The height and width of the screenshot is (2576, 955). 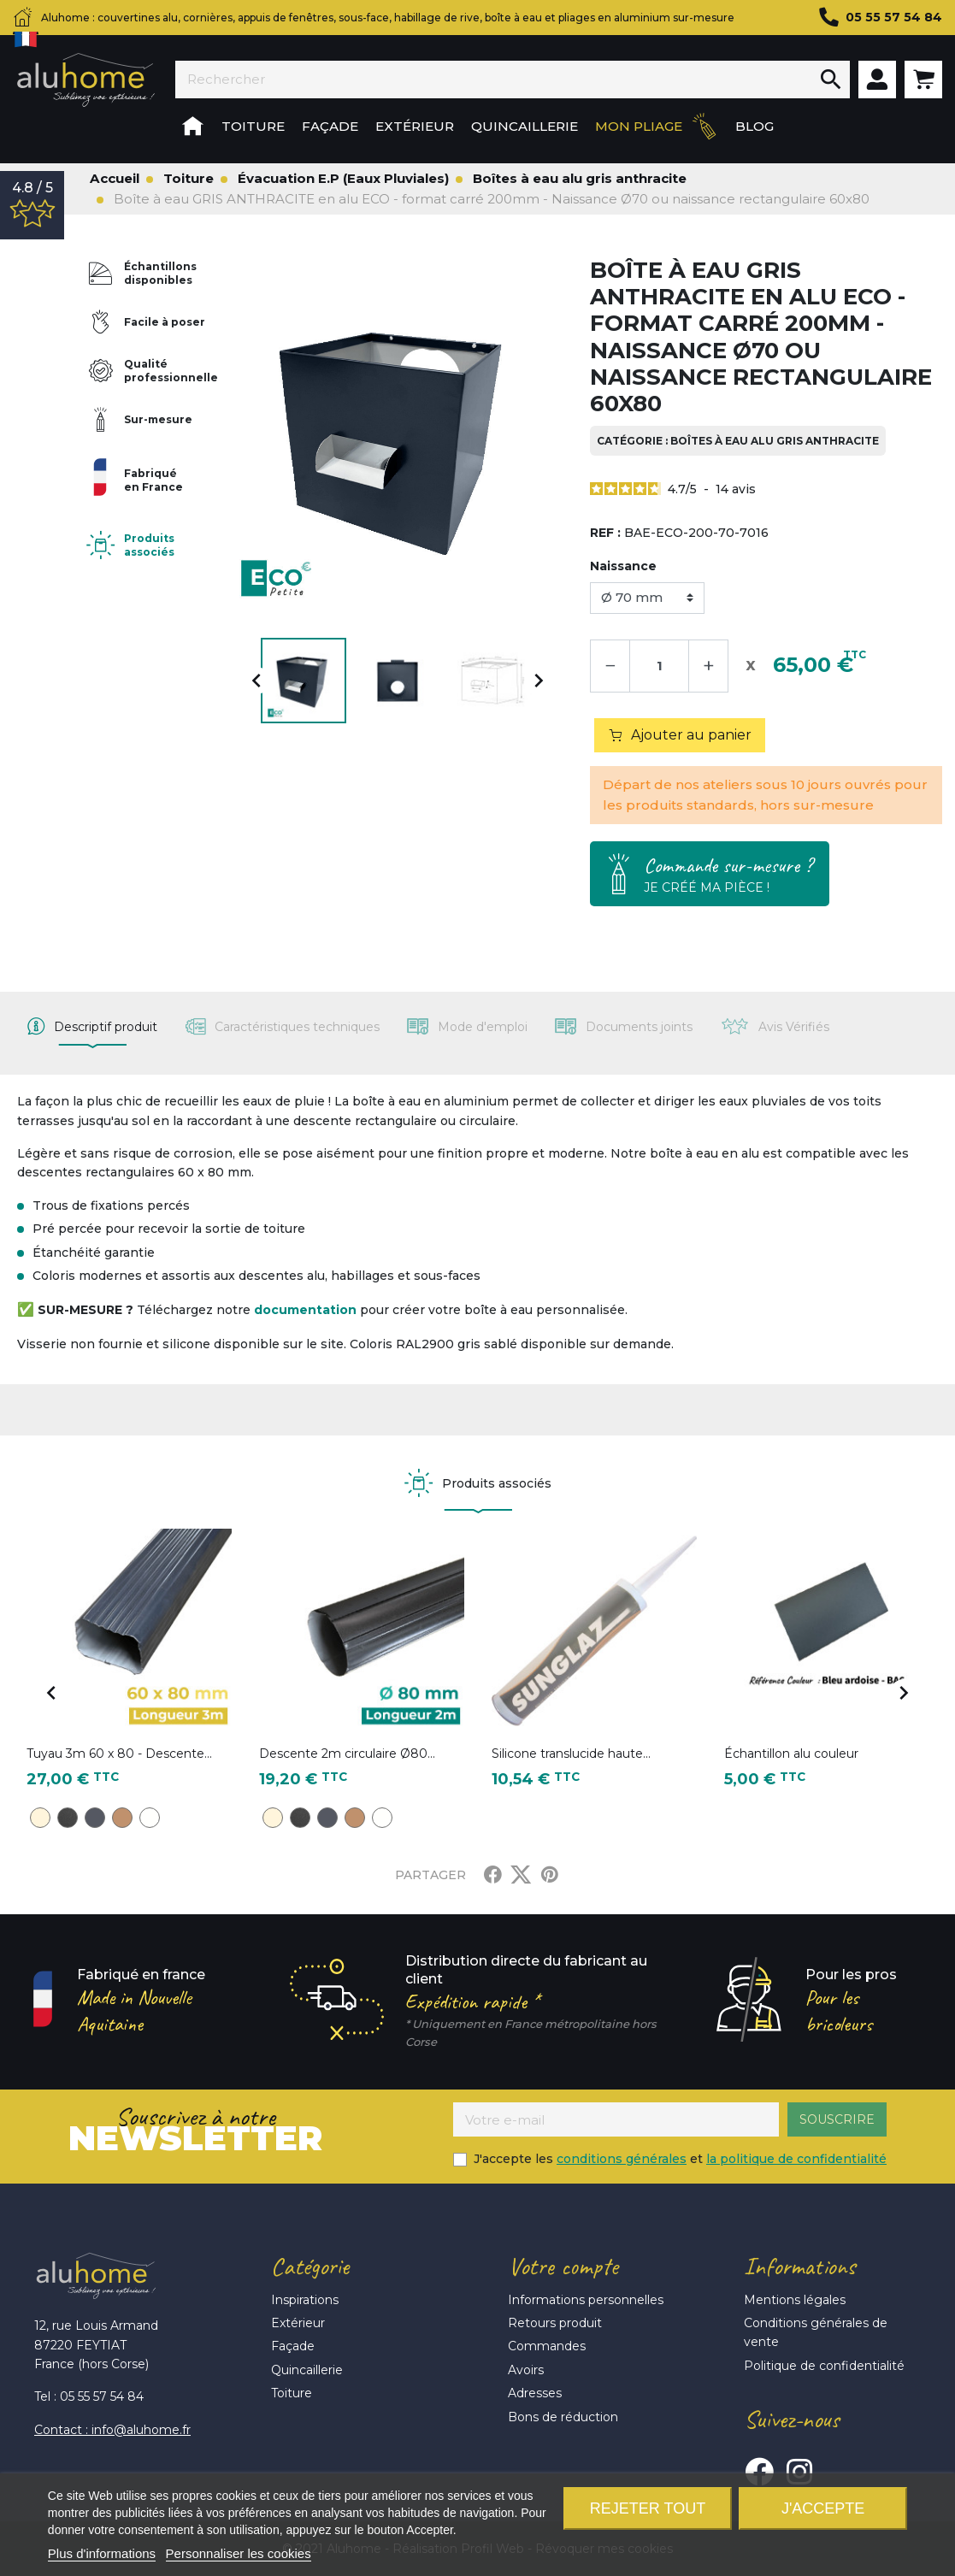 What do you see at coordinates (647, 2508) in the screenshot?
I see `Rejeter tout` at bounding box center [647, 2508].